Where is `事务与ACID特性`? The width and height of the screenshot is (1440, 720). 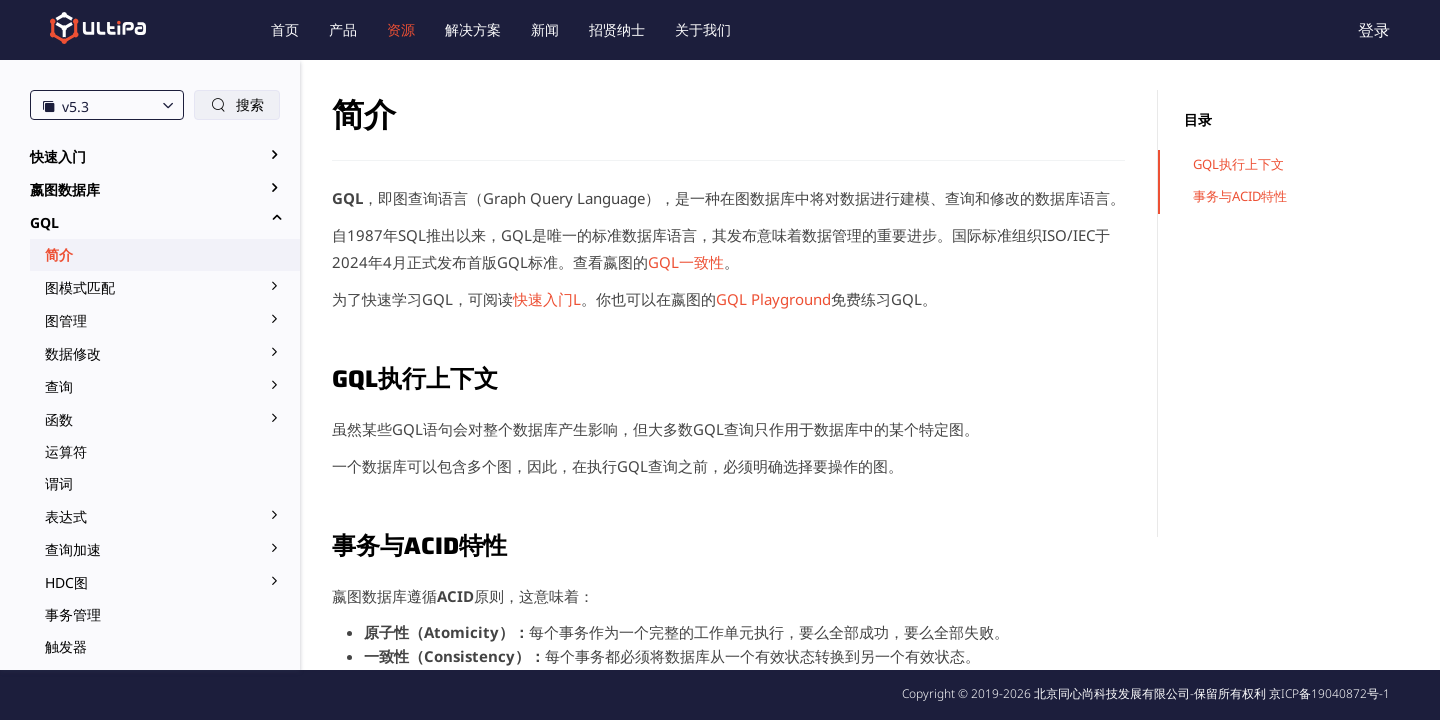 事务与ACID特性 is located at coordinates (1240, 196).